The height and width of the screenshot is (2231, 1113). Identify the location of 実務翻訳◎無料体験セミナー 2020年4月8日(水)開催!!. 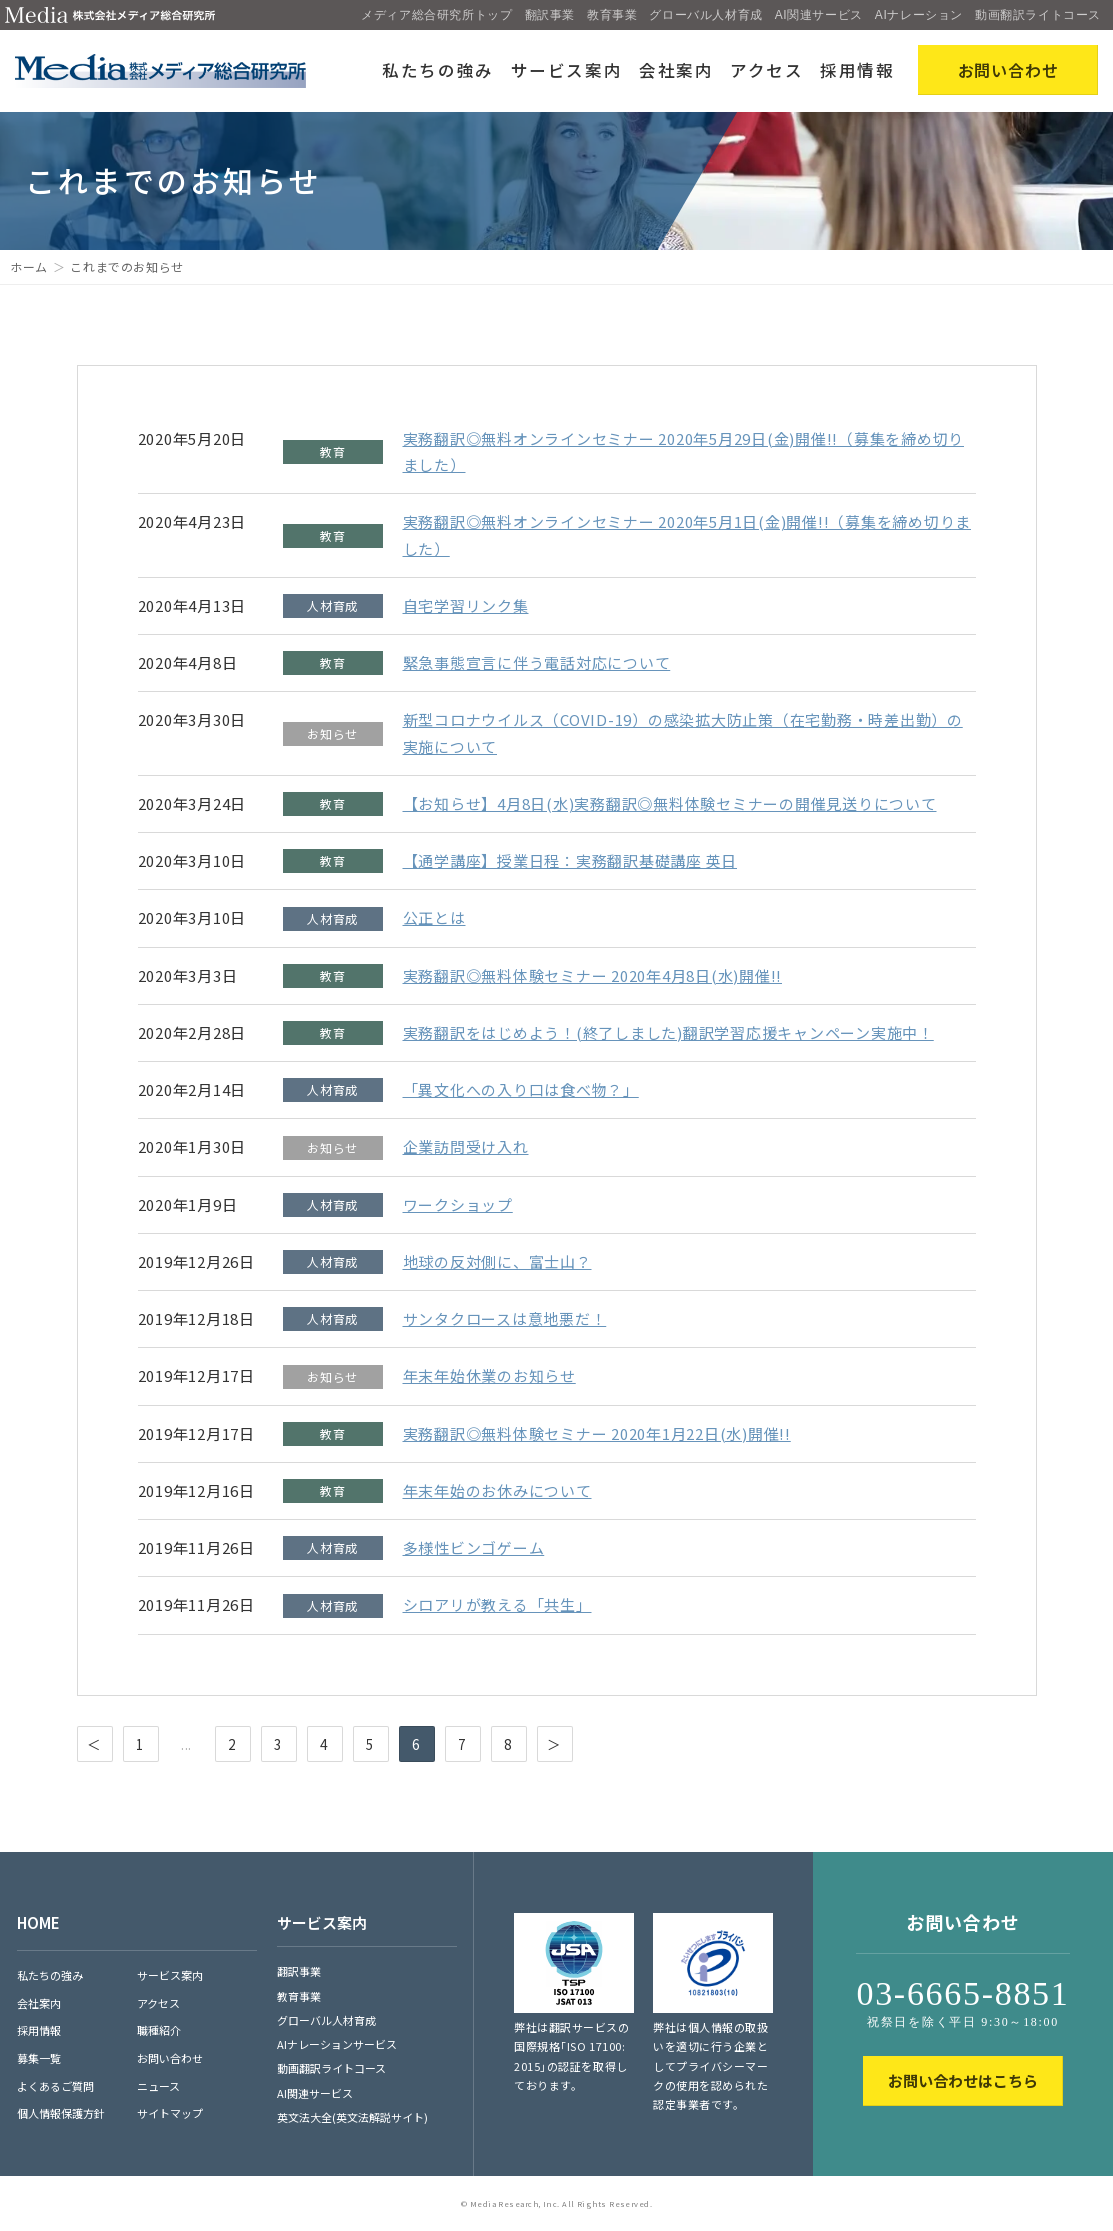
(593, 975).